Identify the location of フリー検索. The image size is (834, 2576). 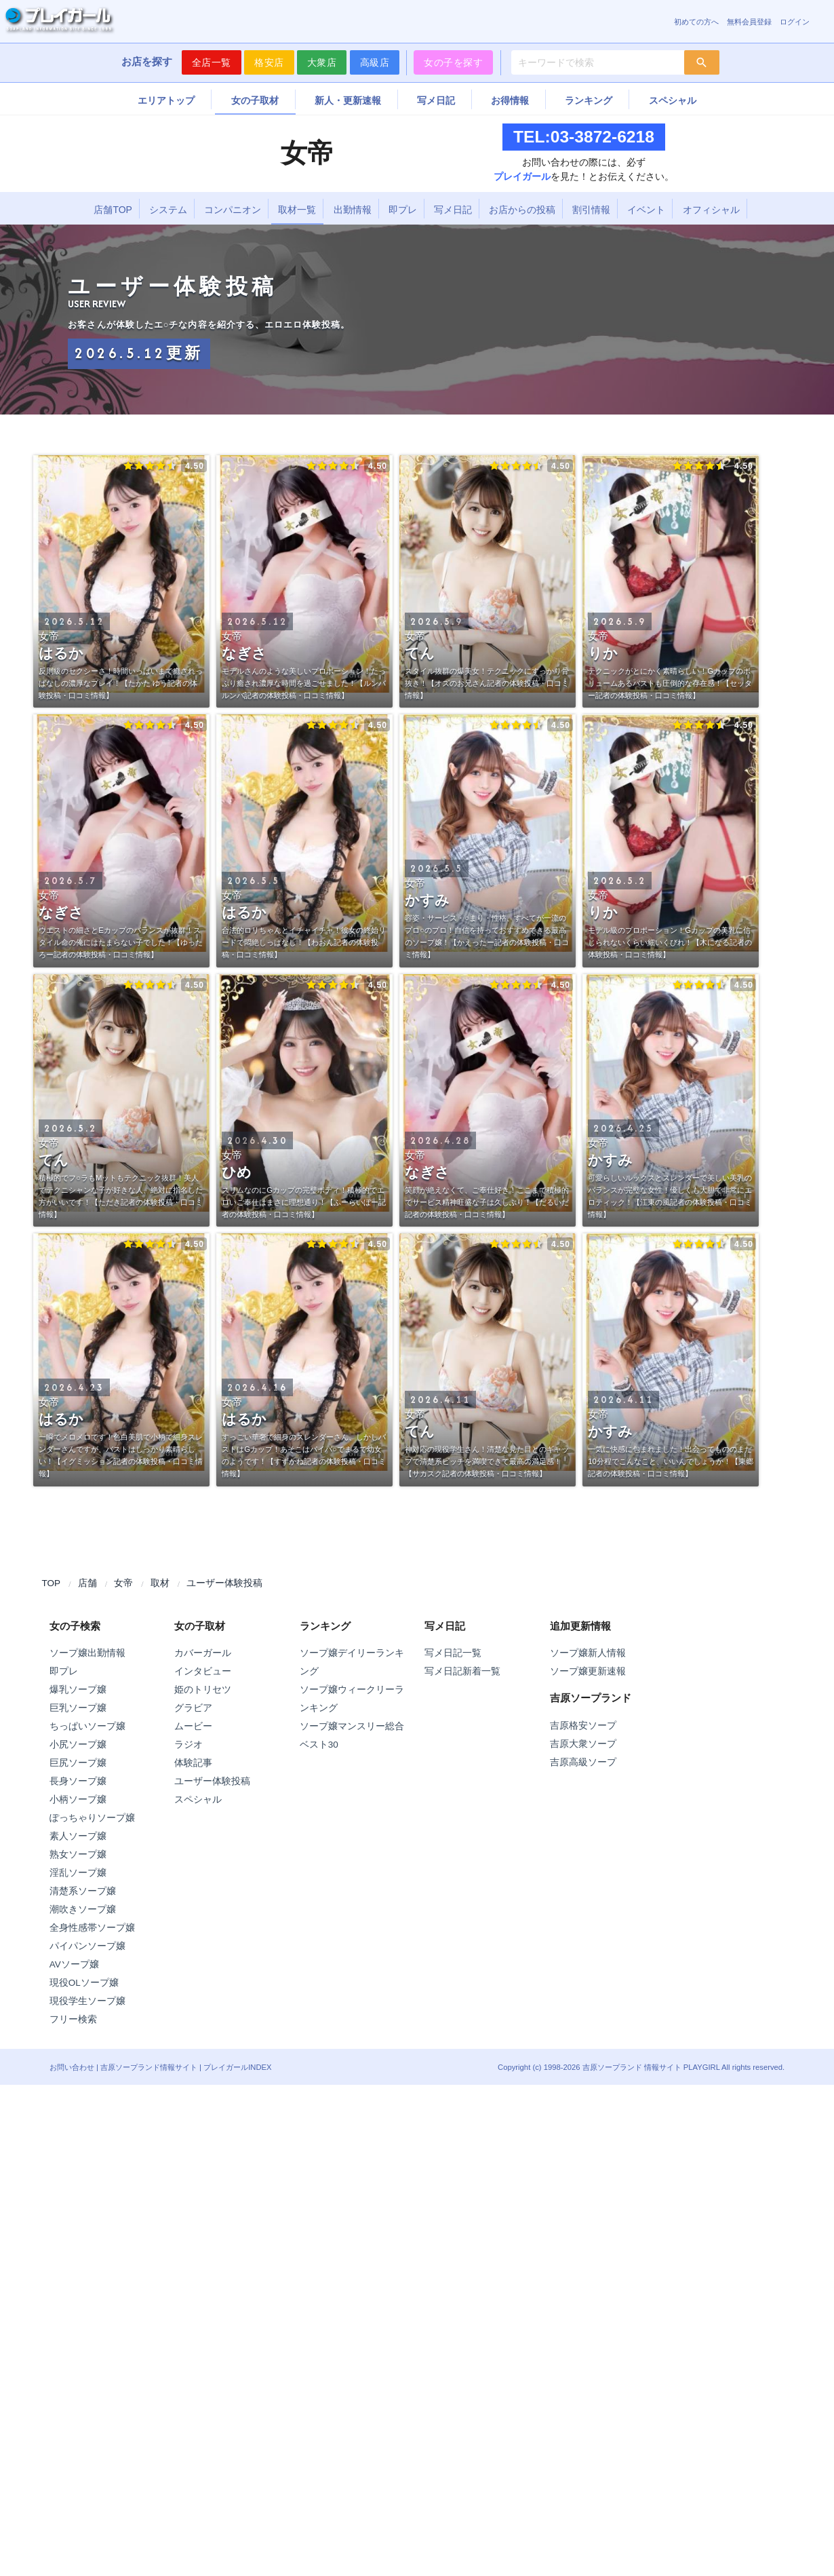
(73, 2019).